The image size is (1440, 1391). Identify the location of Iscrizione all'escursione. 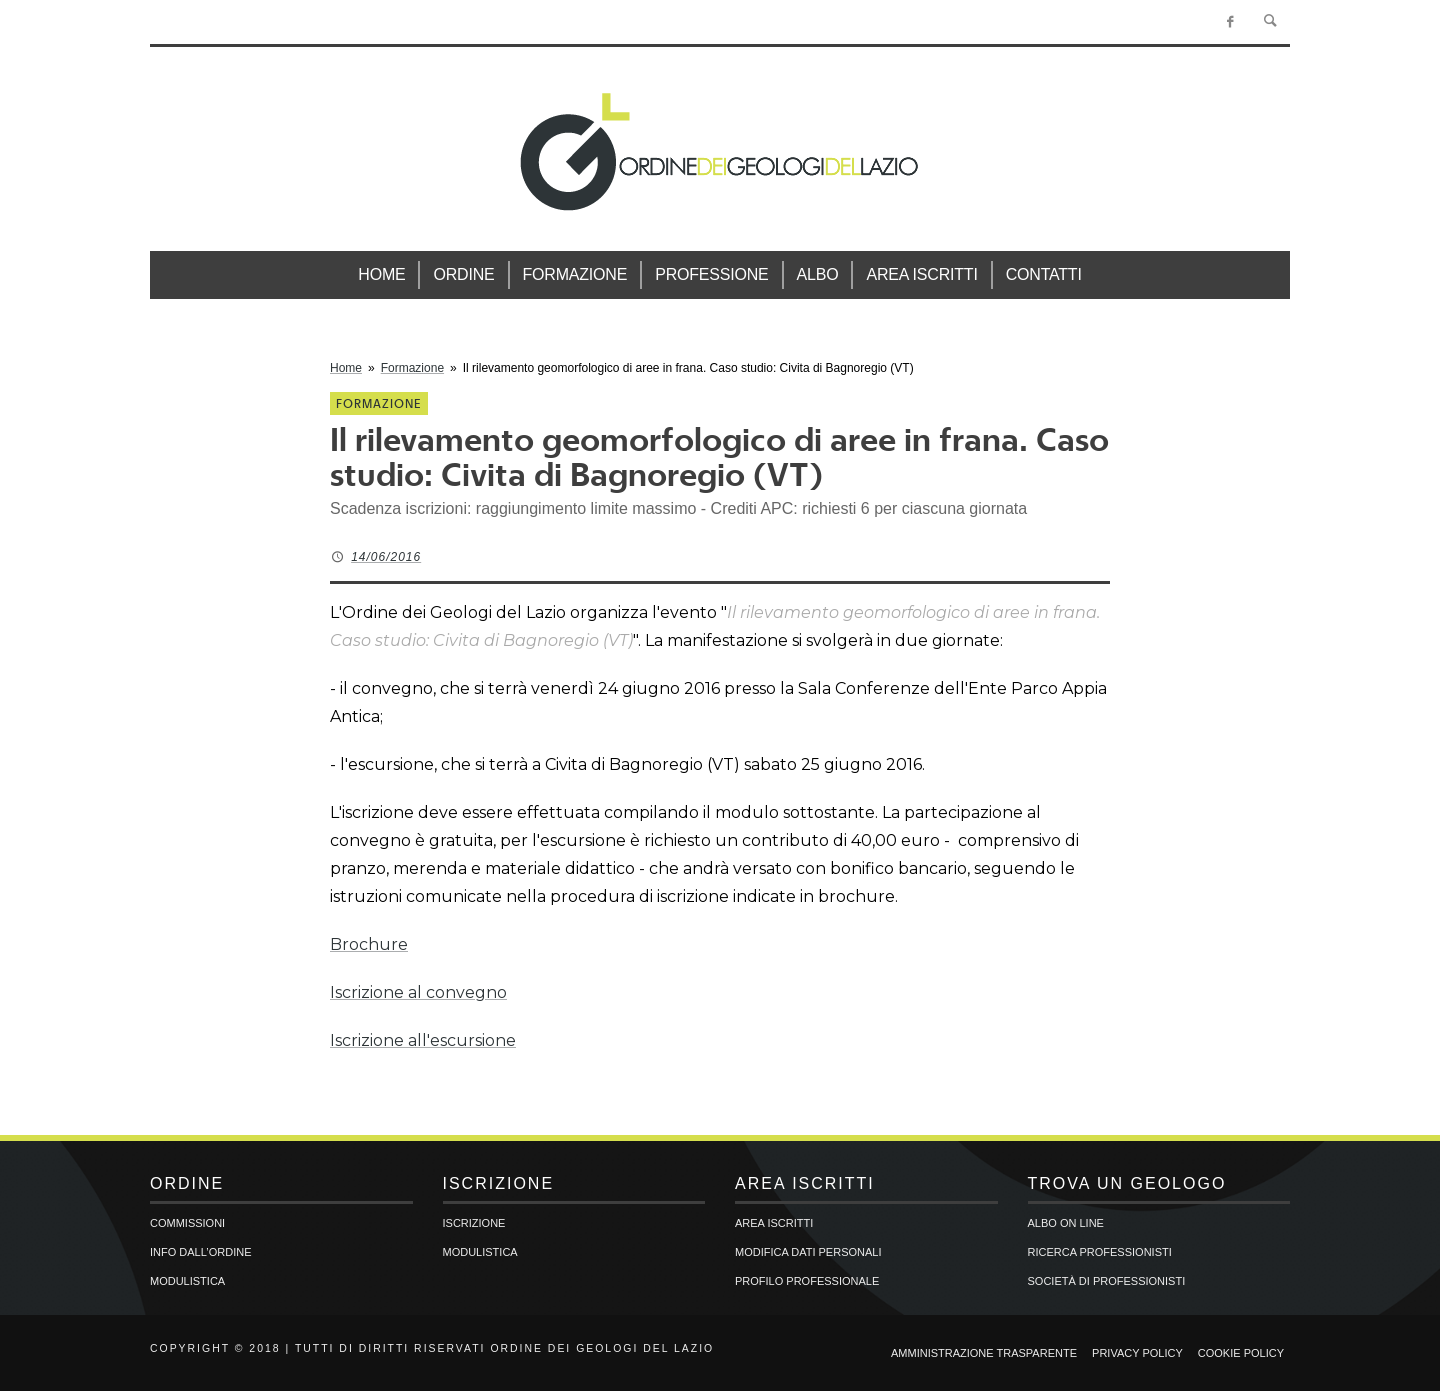
(423, 1040).